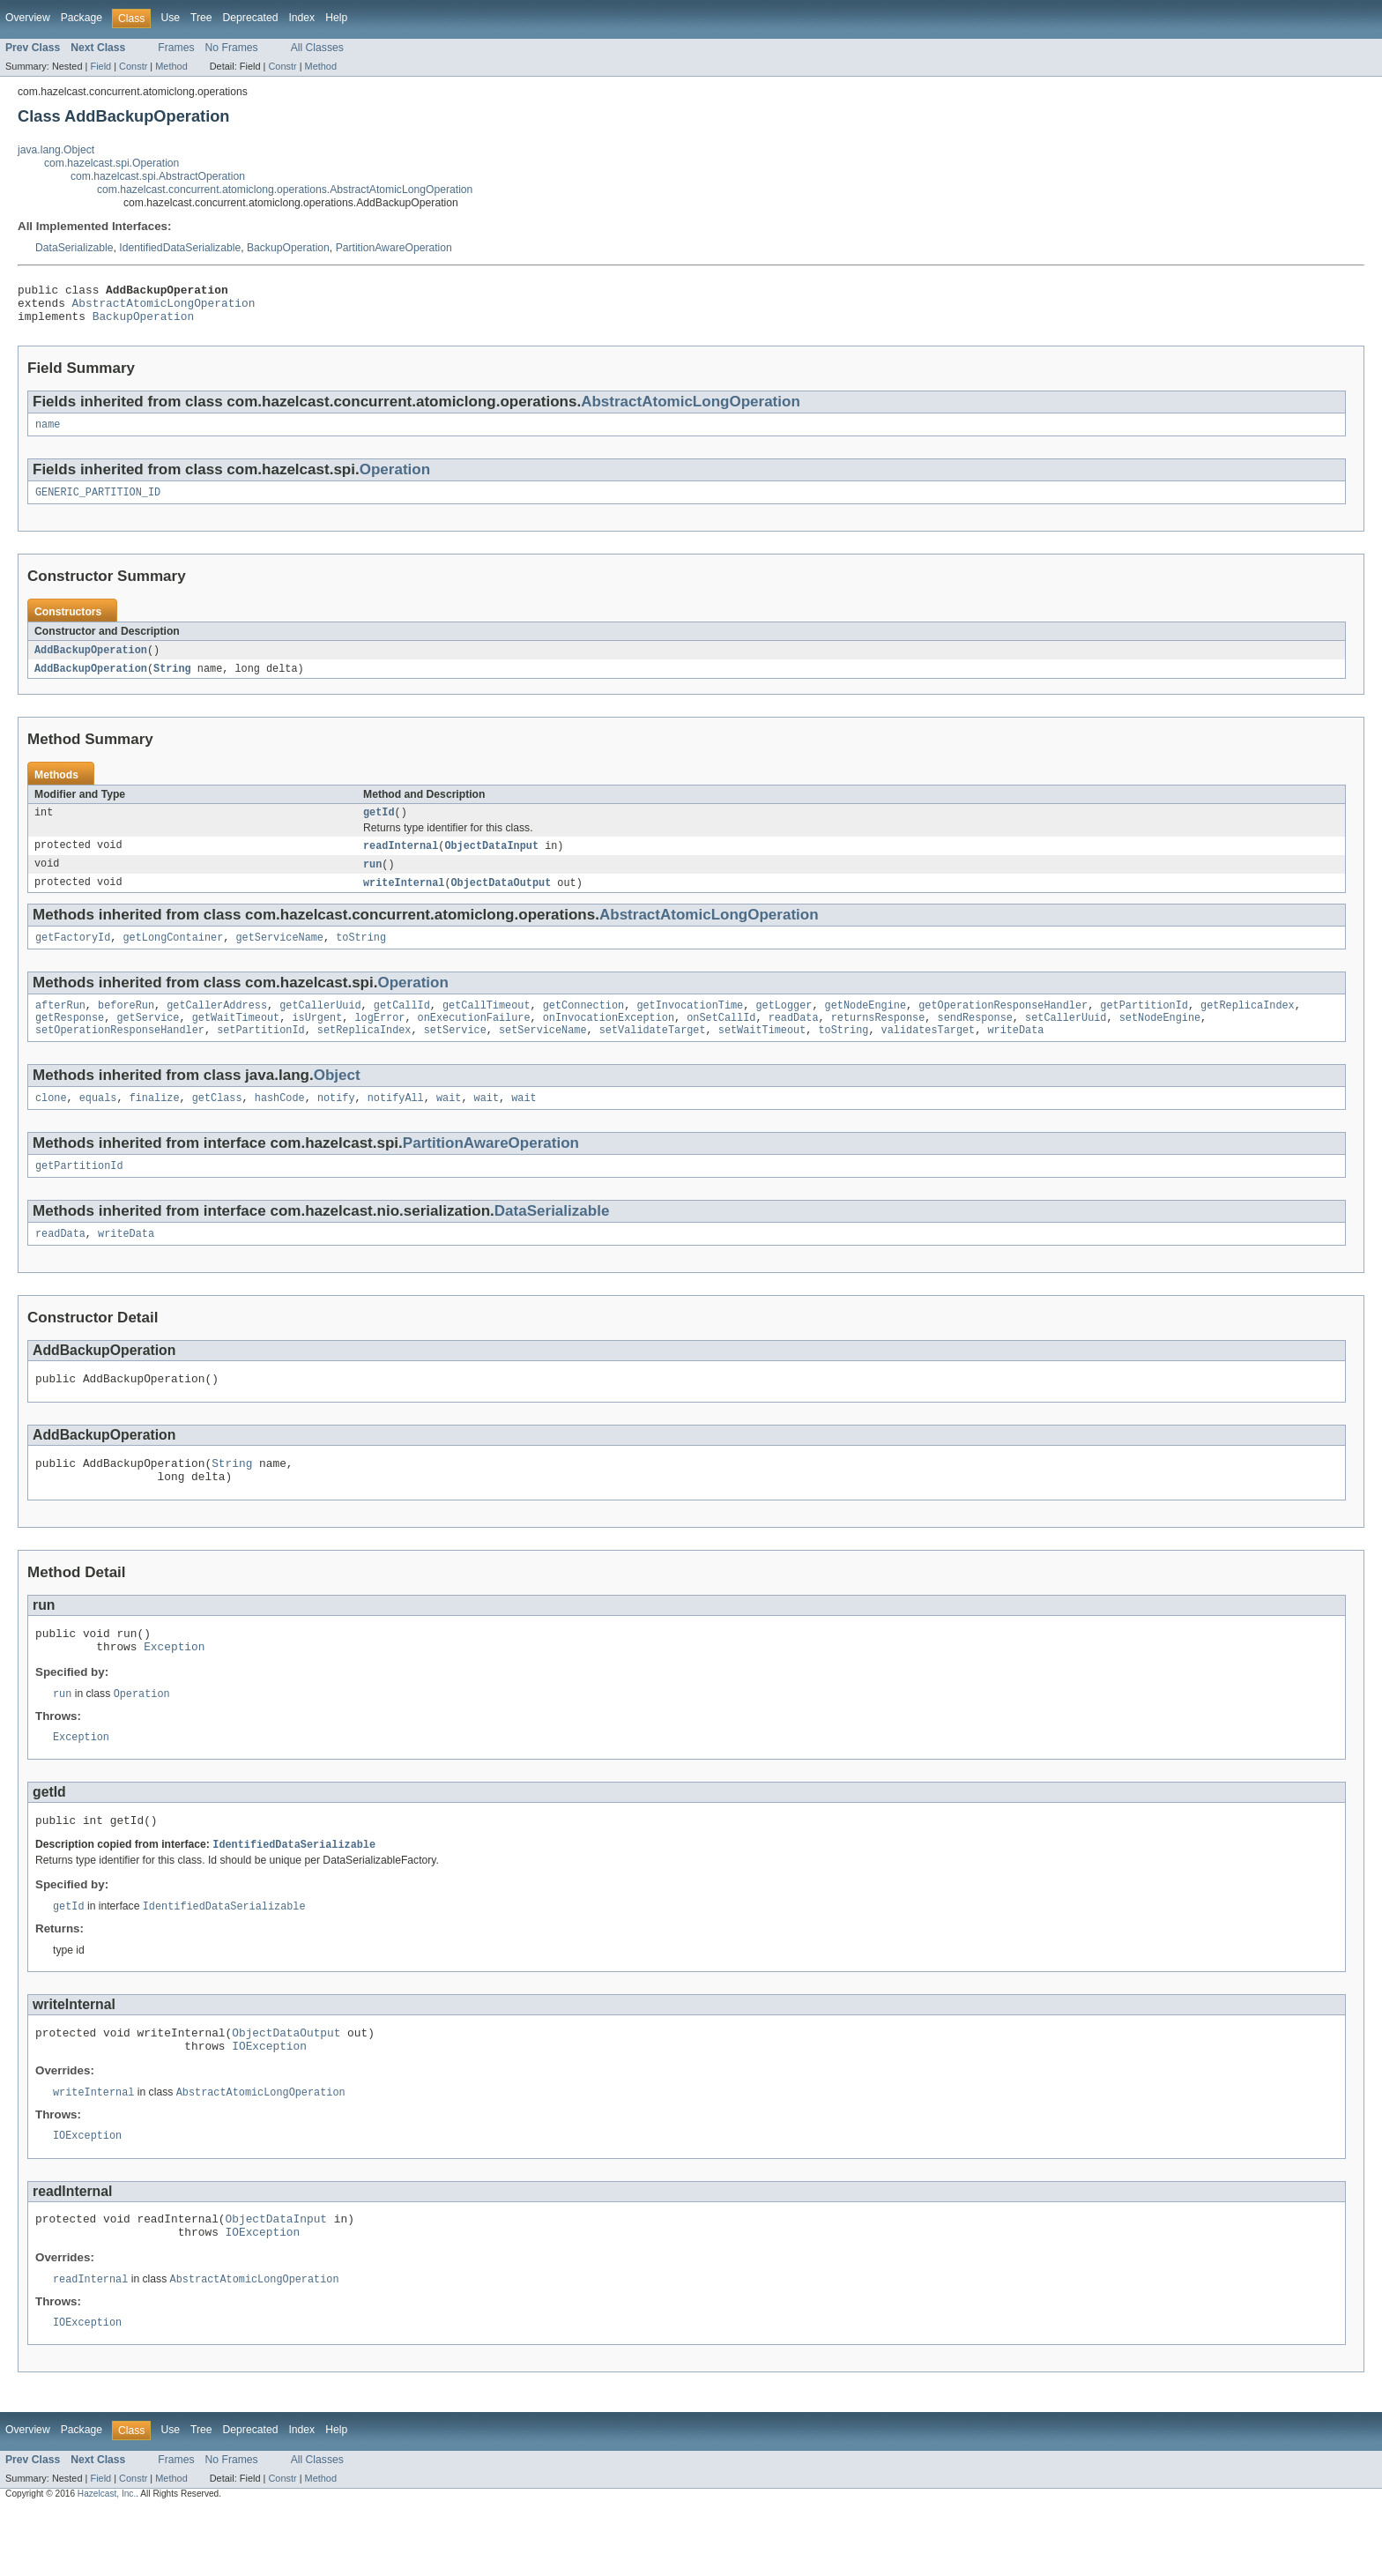  What do you see at coordinates (47, 434) in the screenshot?
I see `name` at bounding box center [47, 434].